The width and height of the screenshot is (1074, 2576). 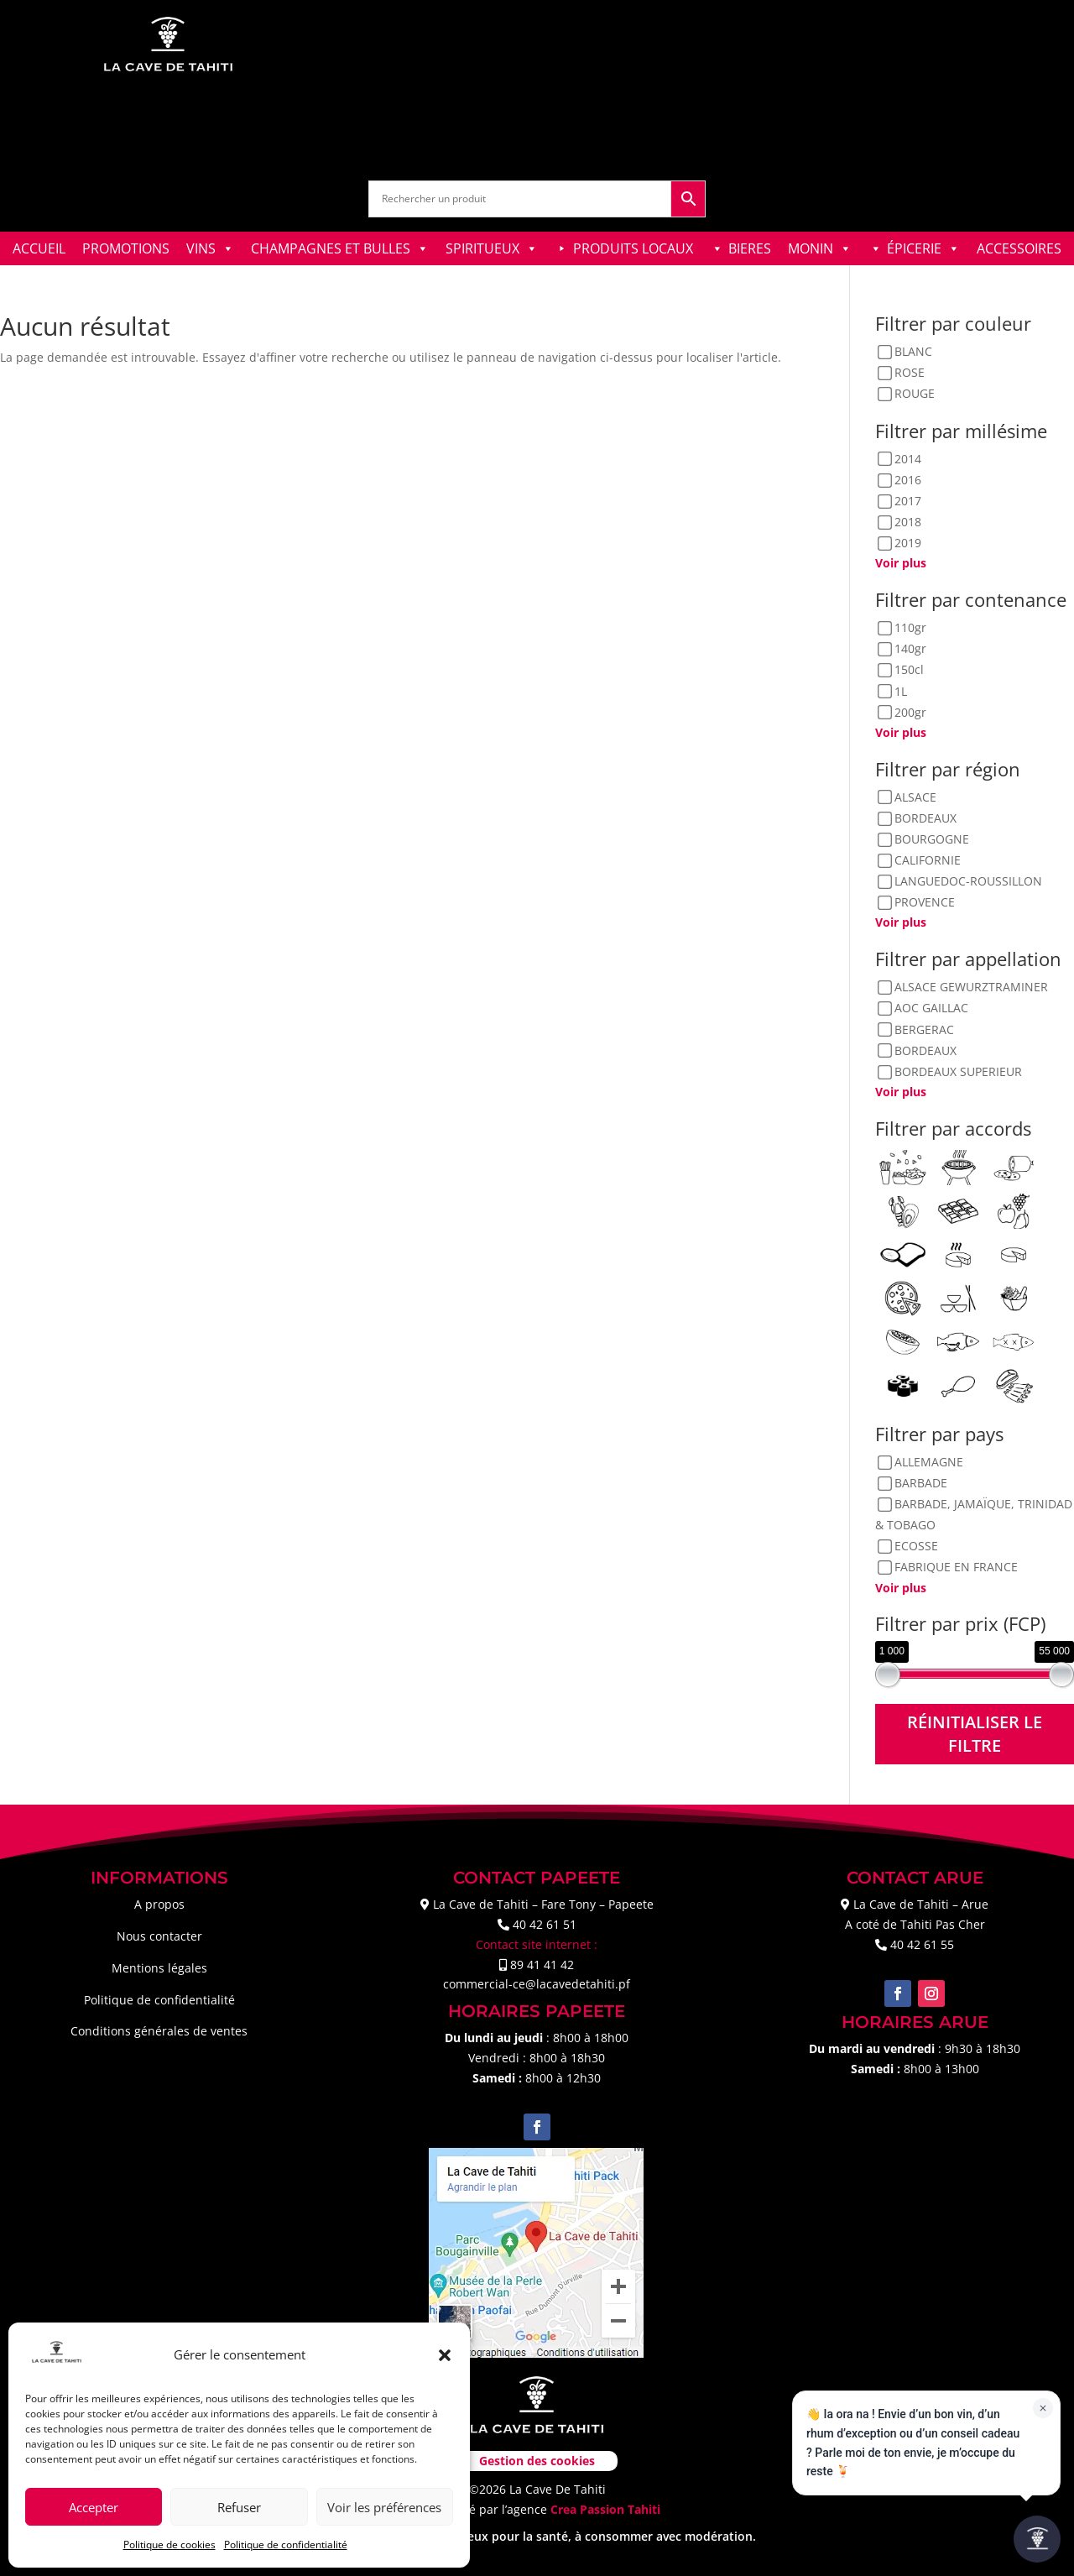 I want to click on MONIN, so click(x=820, y=248).